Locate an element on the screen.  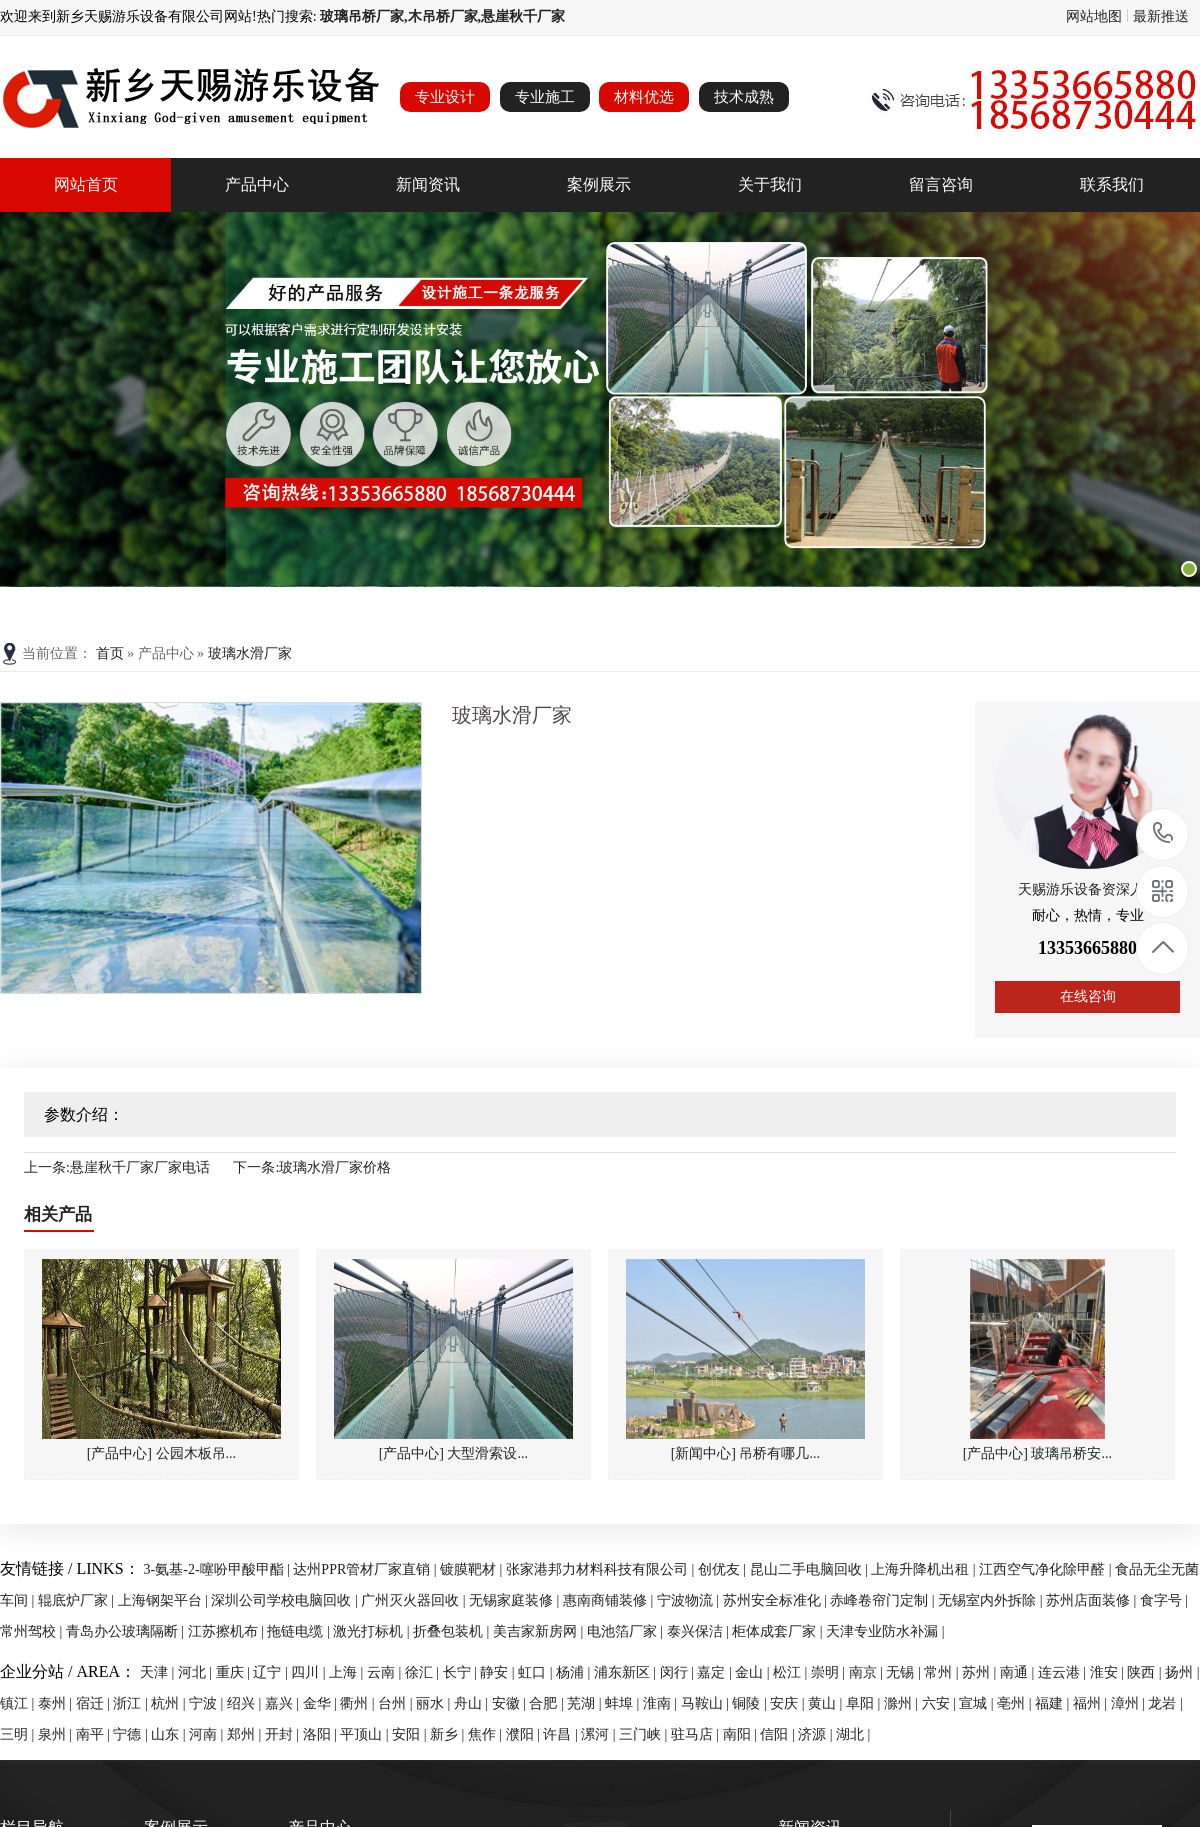
铜陵 | is located at coordinates (751, 1703).